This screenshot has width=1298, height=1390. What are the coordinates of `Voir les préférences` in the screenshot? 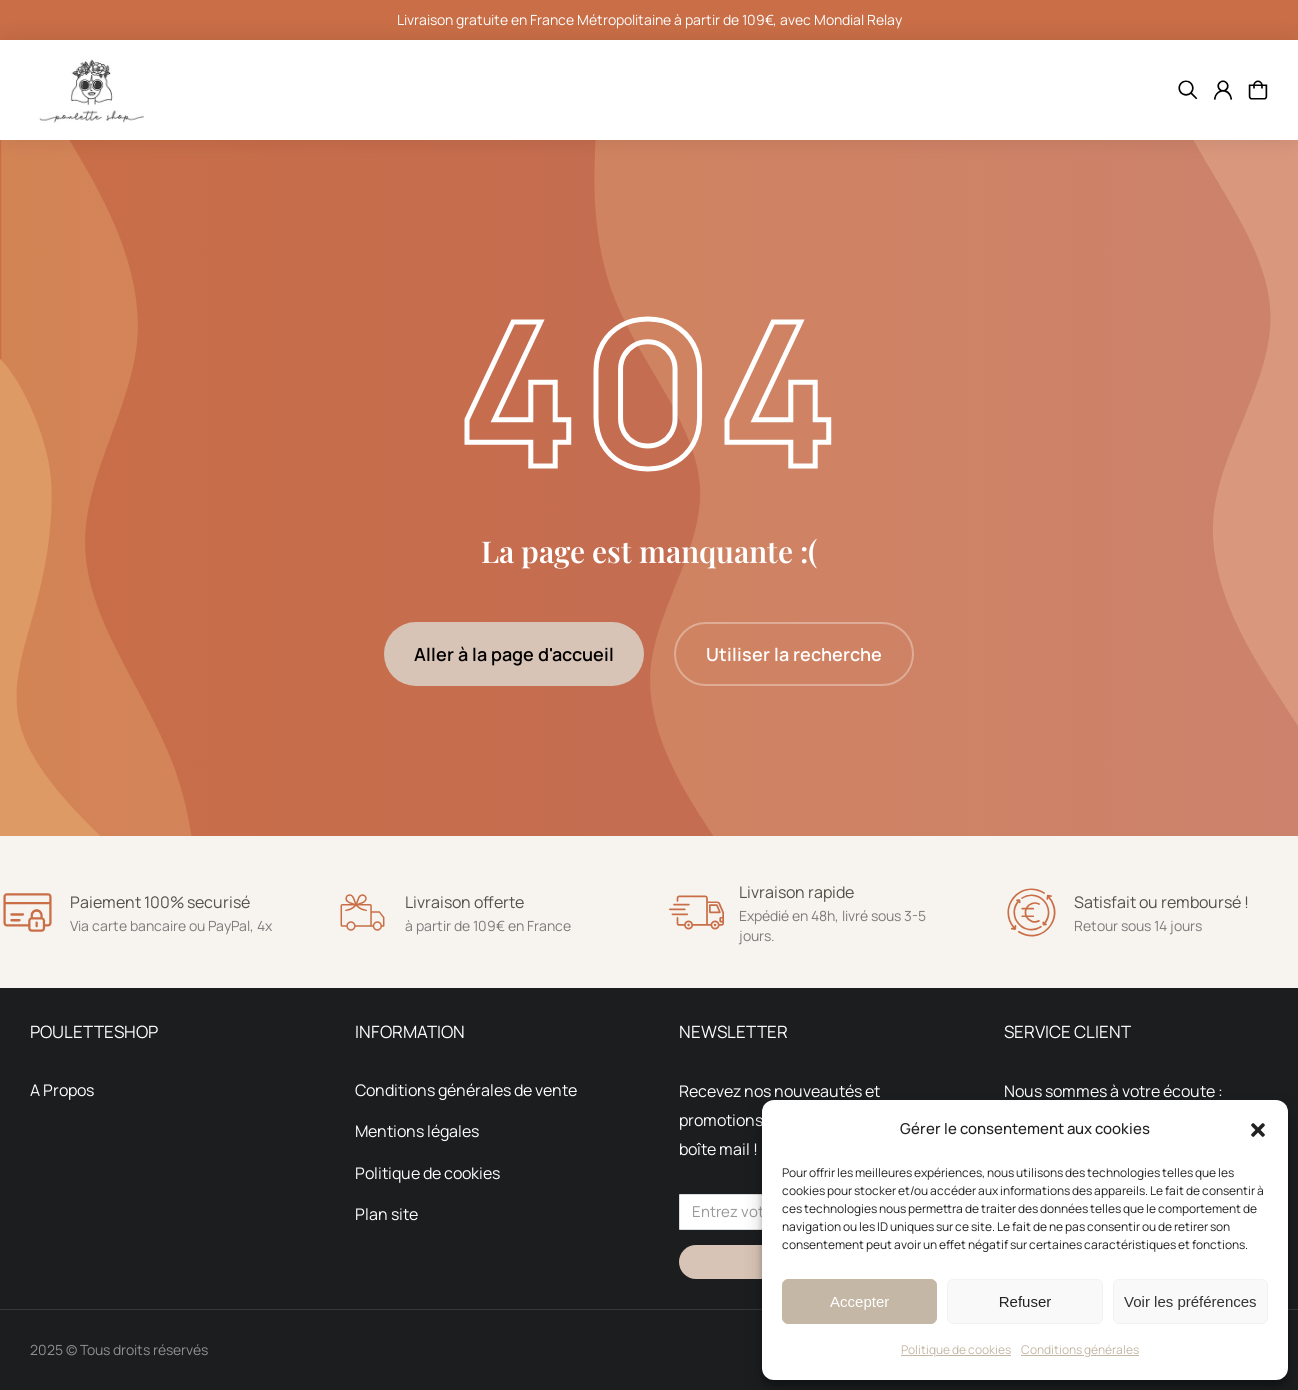 It's located at (1190, 1301).